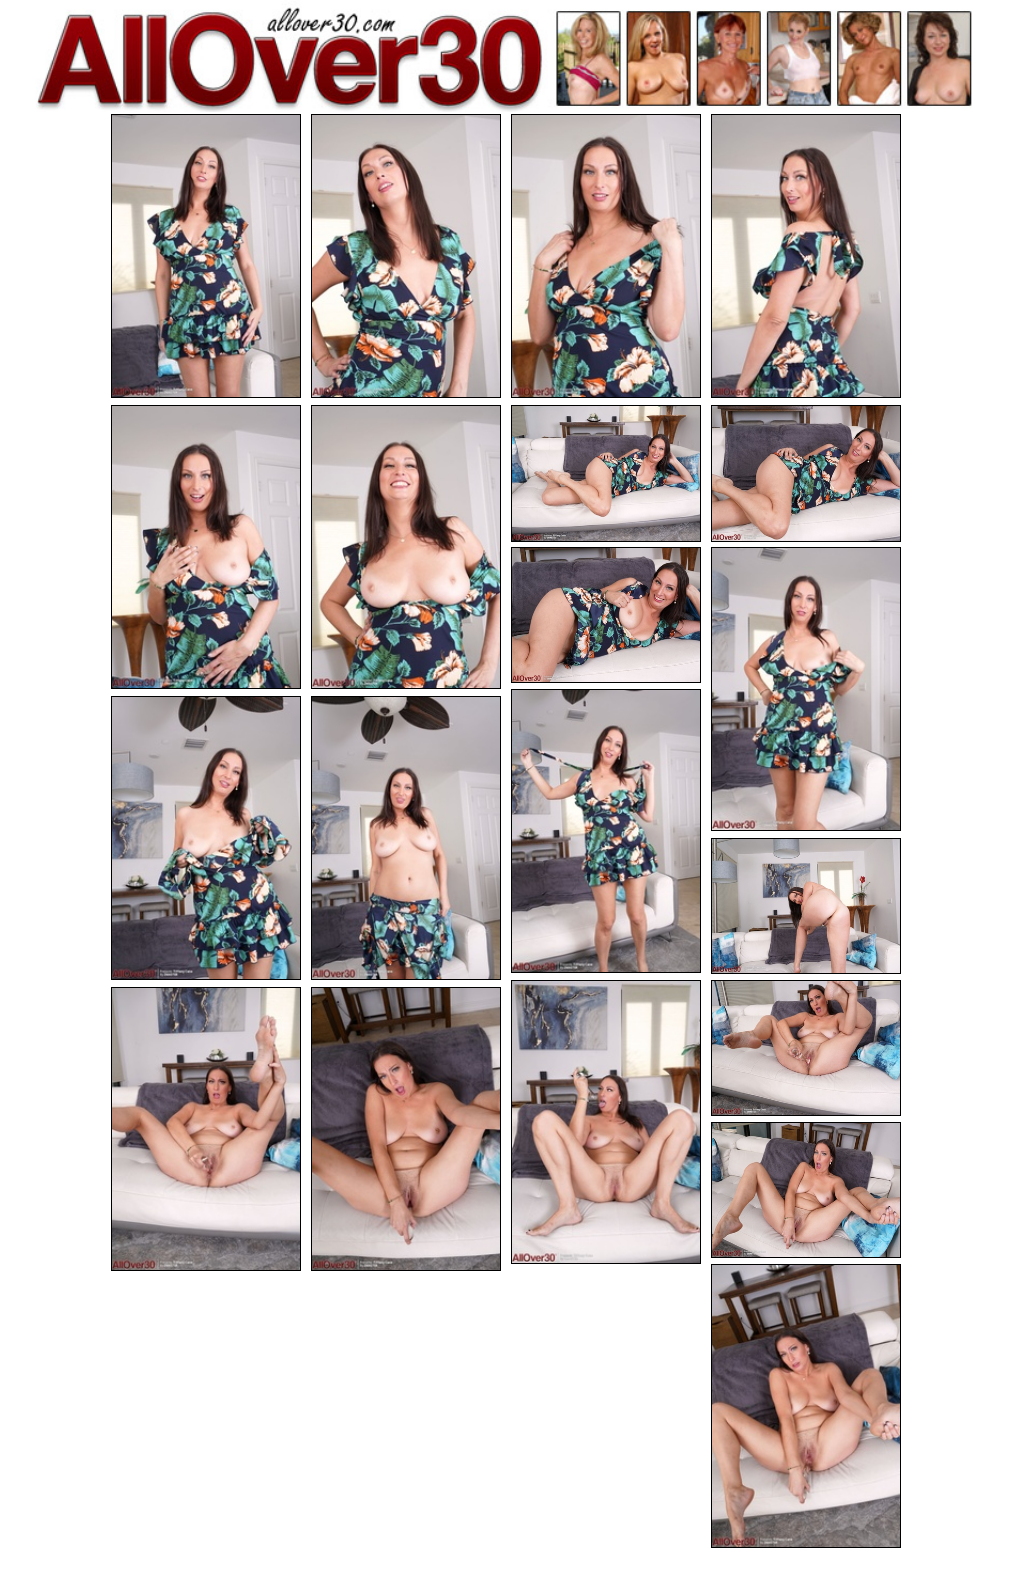 This screenshot has width=1011, height=1571. Describe the element at coordinates (606, 831) in the screenshot. I see `[11.jpg]` at that location.